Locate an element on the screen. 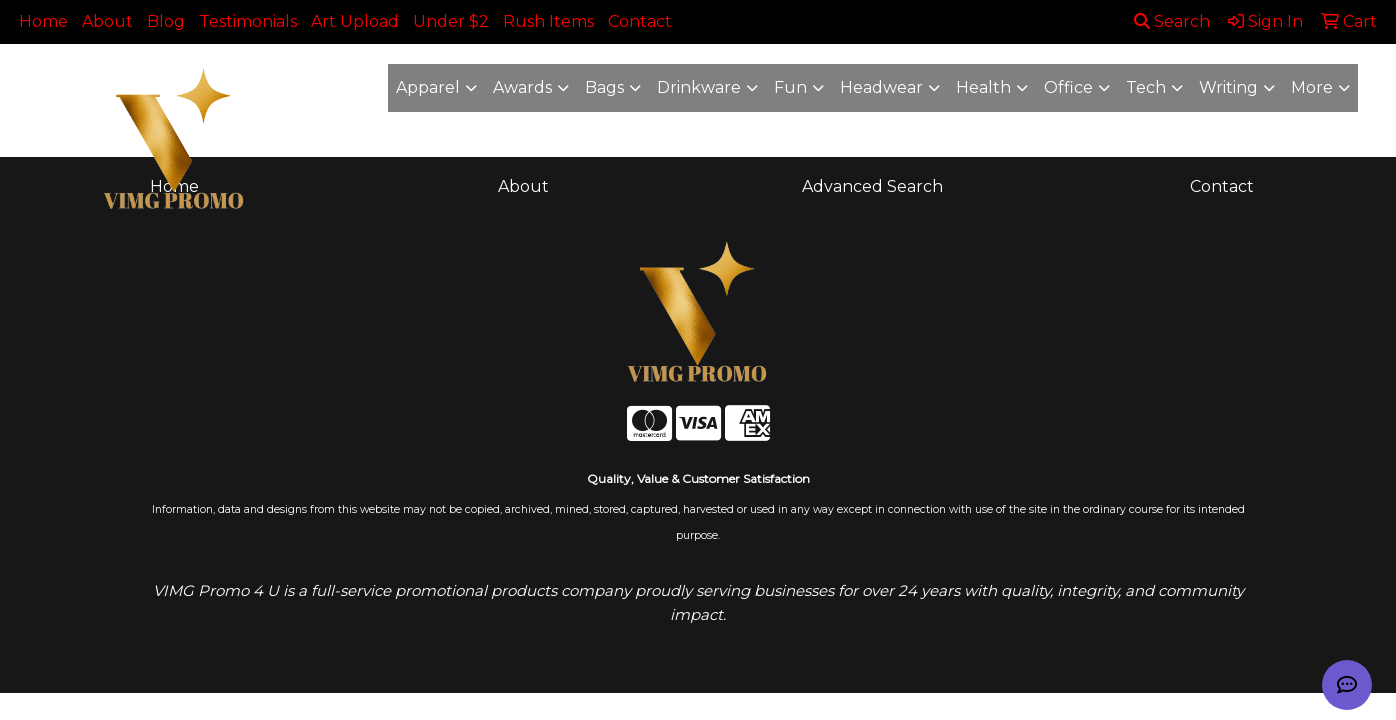 The image size is (1396, 720). Tech [button] is located at coordinates (1146, 87).